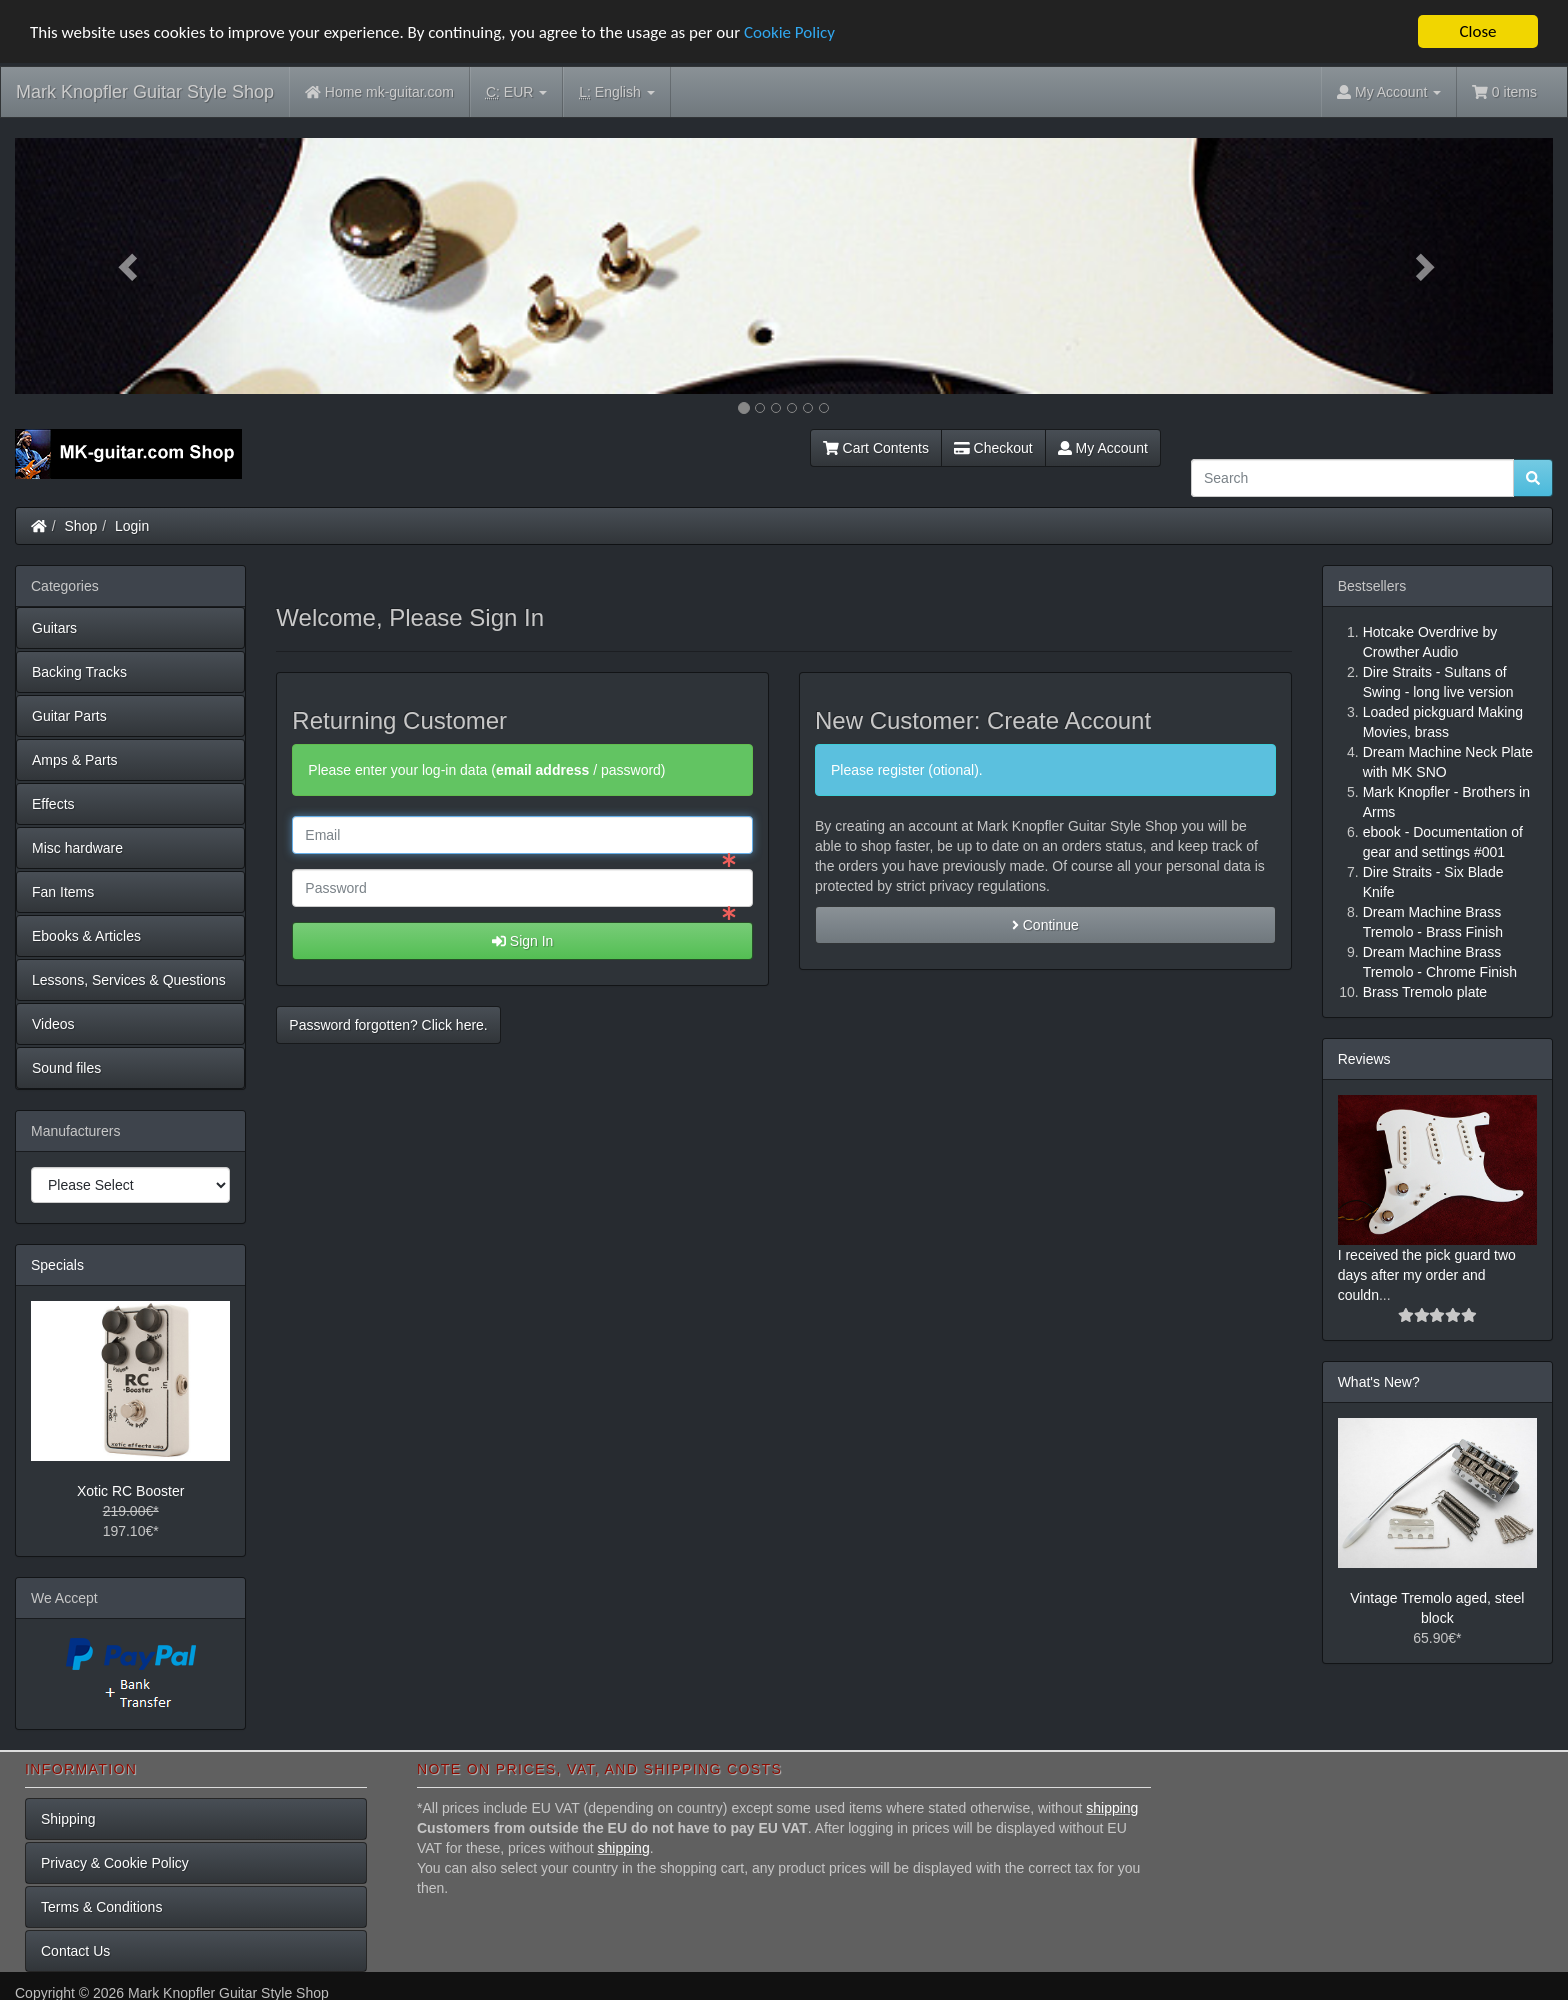  I want to click on Password forgotten? Click here. [button], so click(388, 1025).